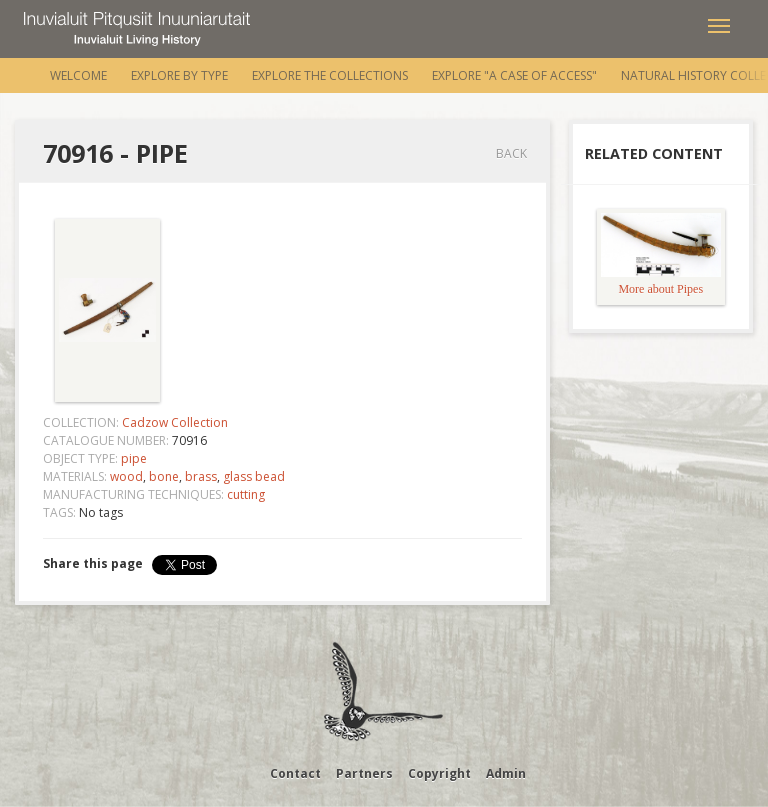  What do you see at coordinates (506, 773) in the screenshot?
I see `Admin` at bounding box center [506, 773].